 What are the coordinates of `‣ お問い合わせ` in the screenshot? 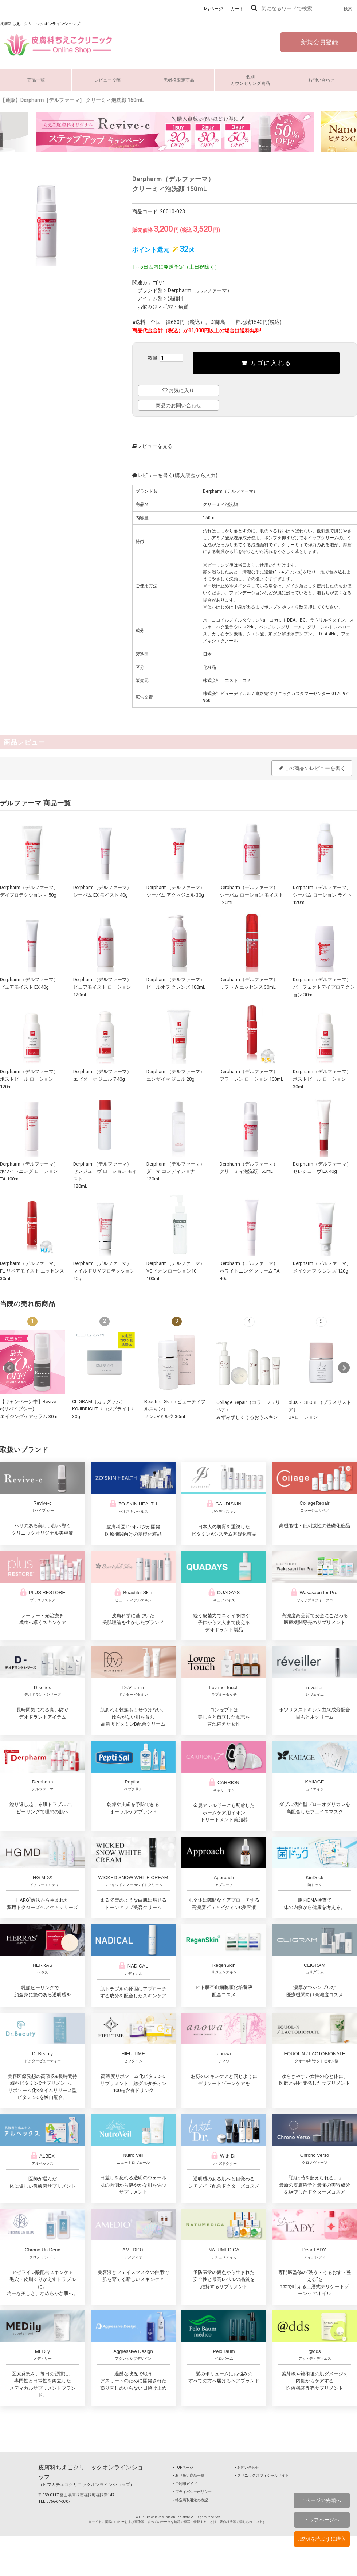 It's located at (247, 2467).